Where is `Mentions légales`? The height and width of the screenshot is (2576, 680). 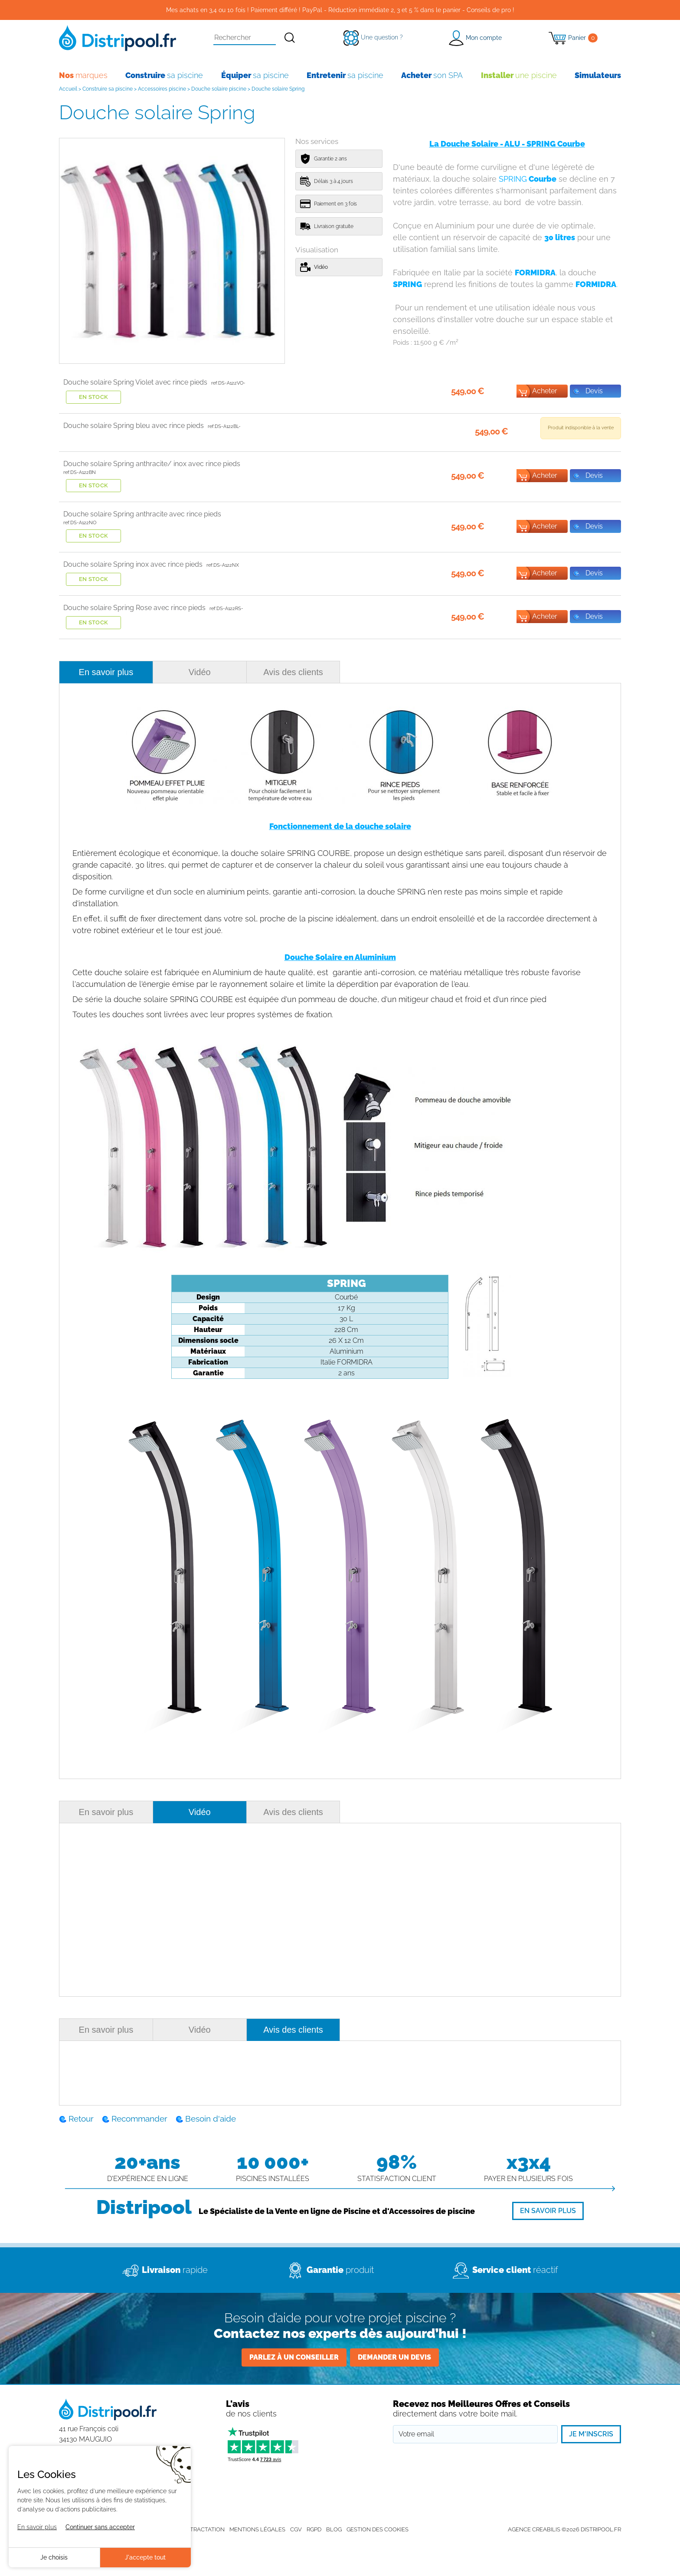 Mentions légales is located at coordinates (257, 2529).